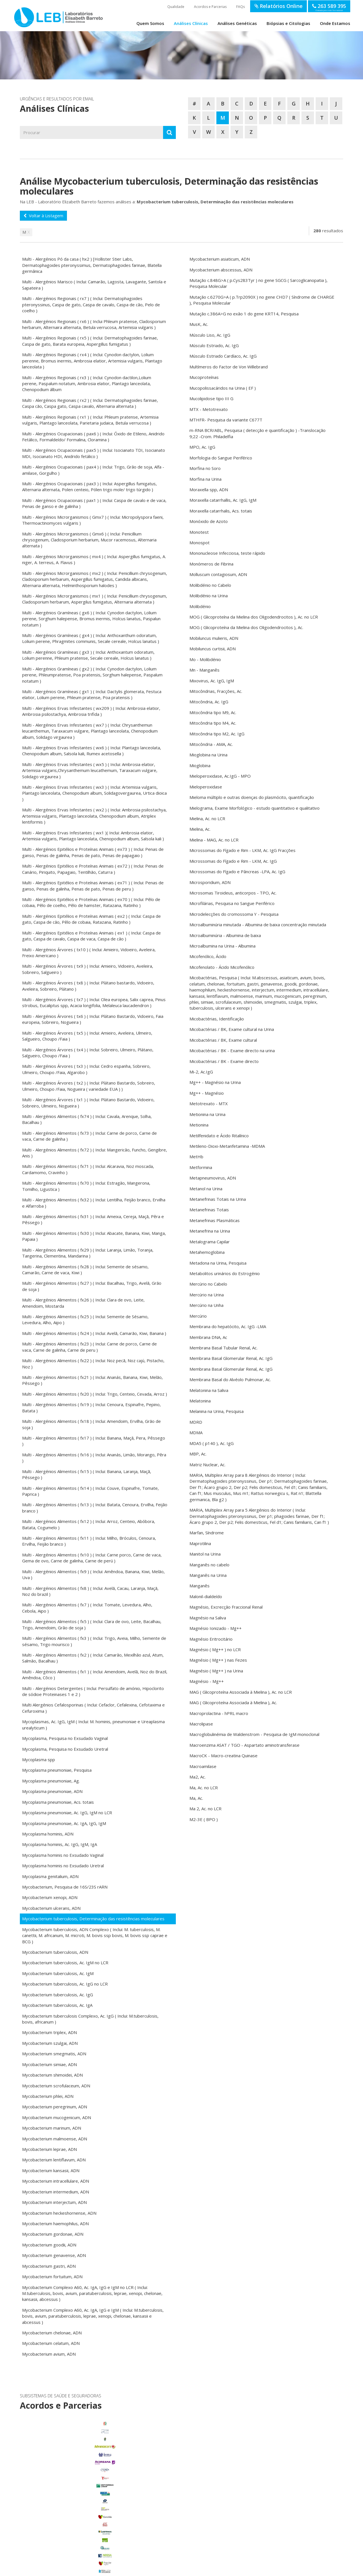 This screenshot has width=363, height=2576. Describe the element at coordinates (51, 1908) in the screenshot. I see `Mycobacterium ulcerans, ADN` at that location.